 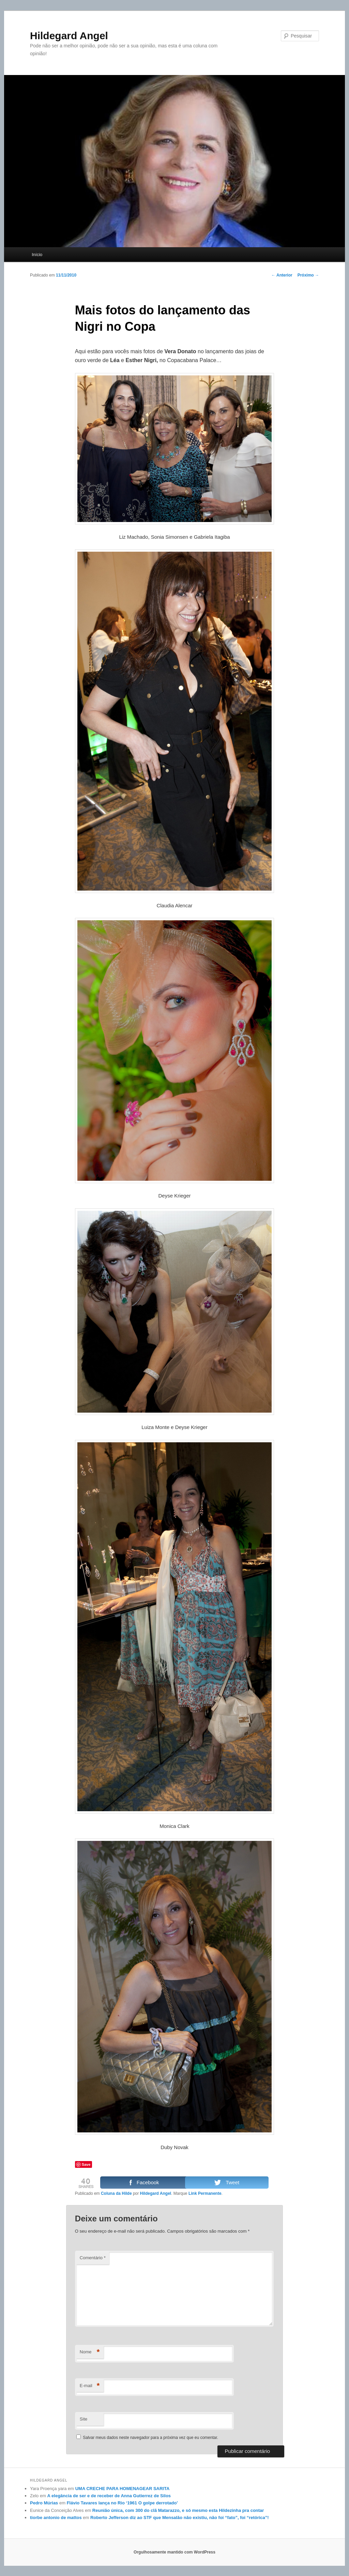 I want to click on Anterior, so click(x=281, y=275).